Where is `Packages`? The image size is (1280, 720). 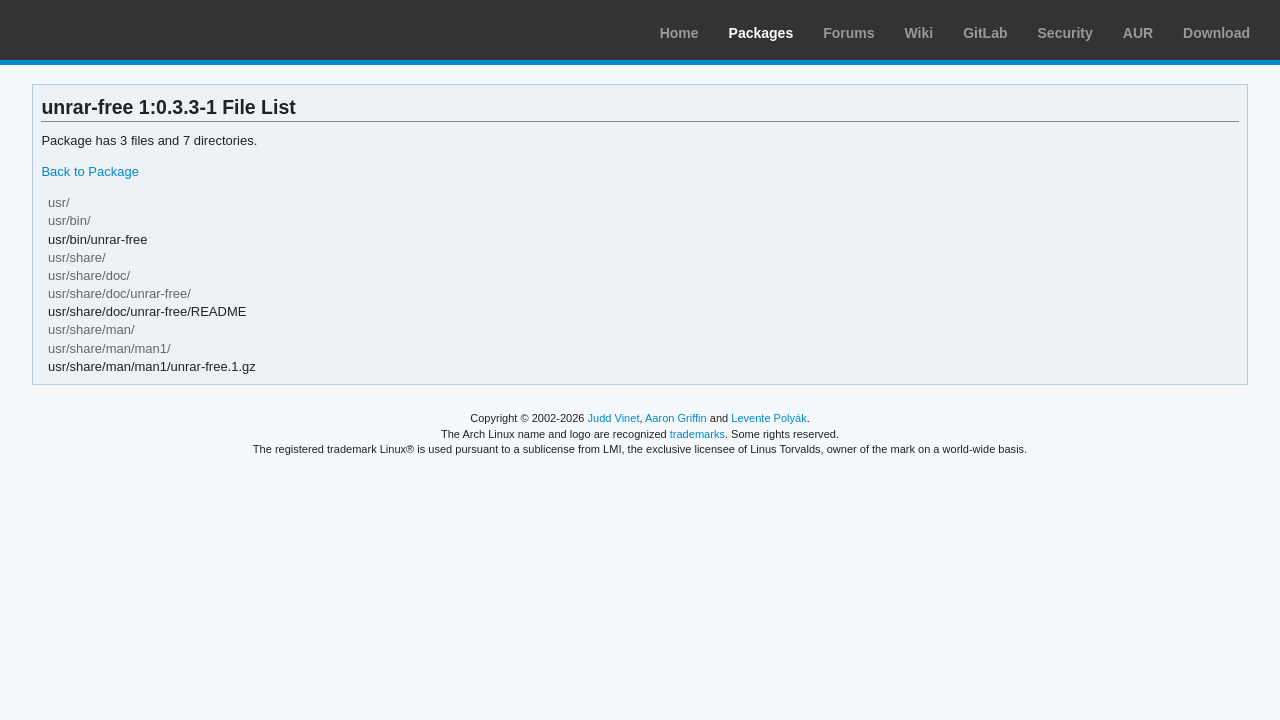 Packages is located at coordinates (761, 33).